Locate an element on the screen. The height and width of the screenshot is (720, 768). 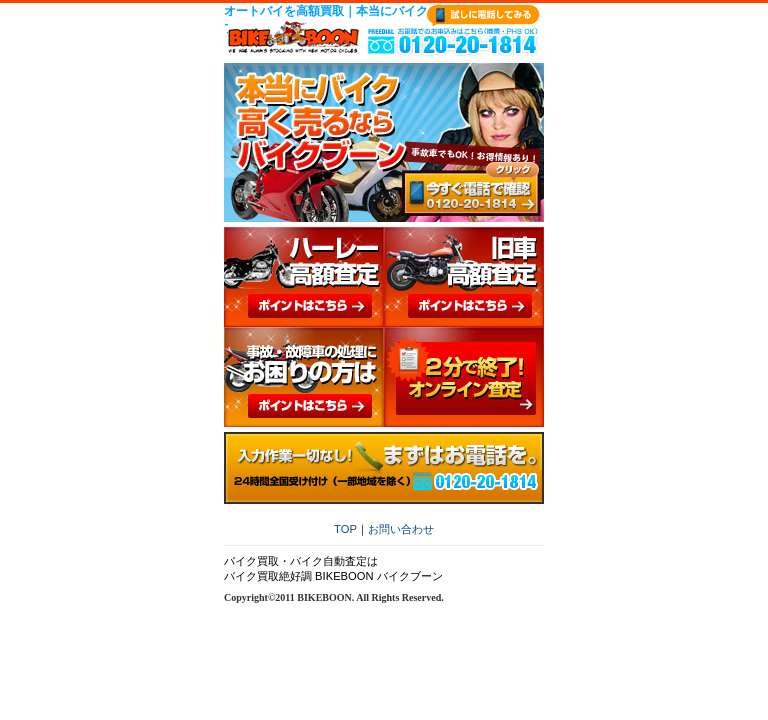
試しに電話してみる is located at coordinates (483, 15).